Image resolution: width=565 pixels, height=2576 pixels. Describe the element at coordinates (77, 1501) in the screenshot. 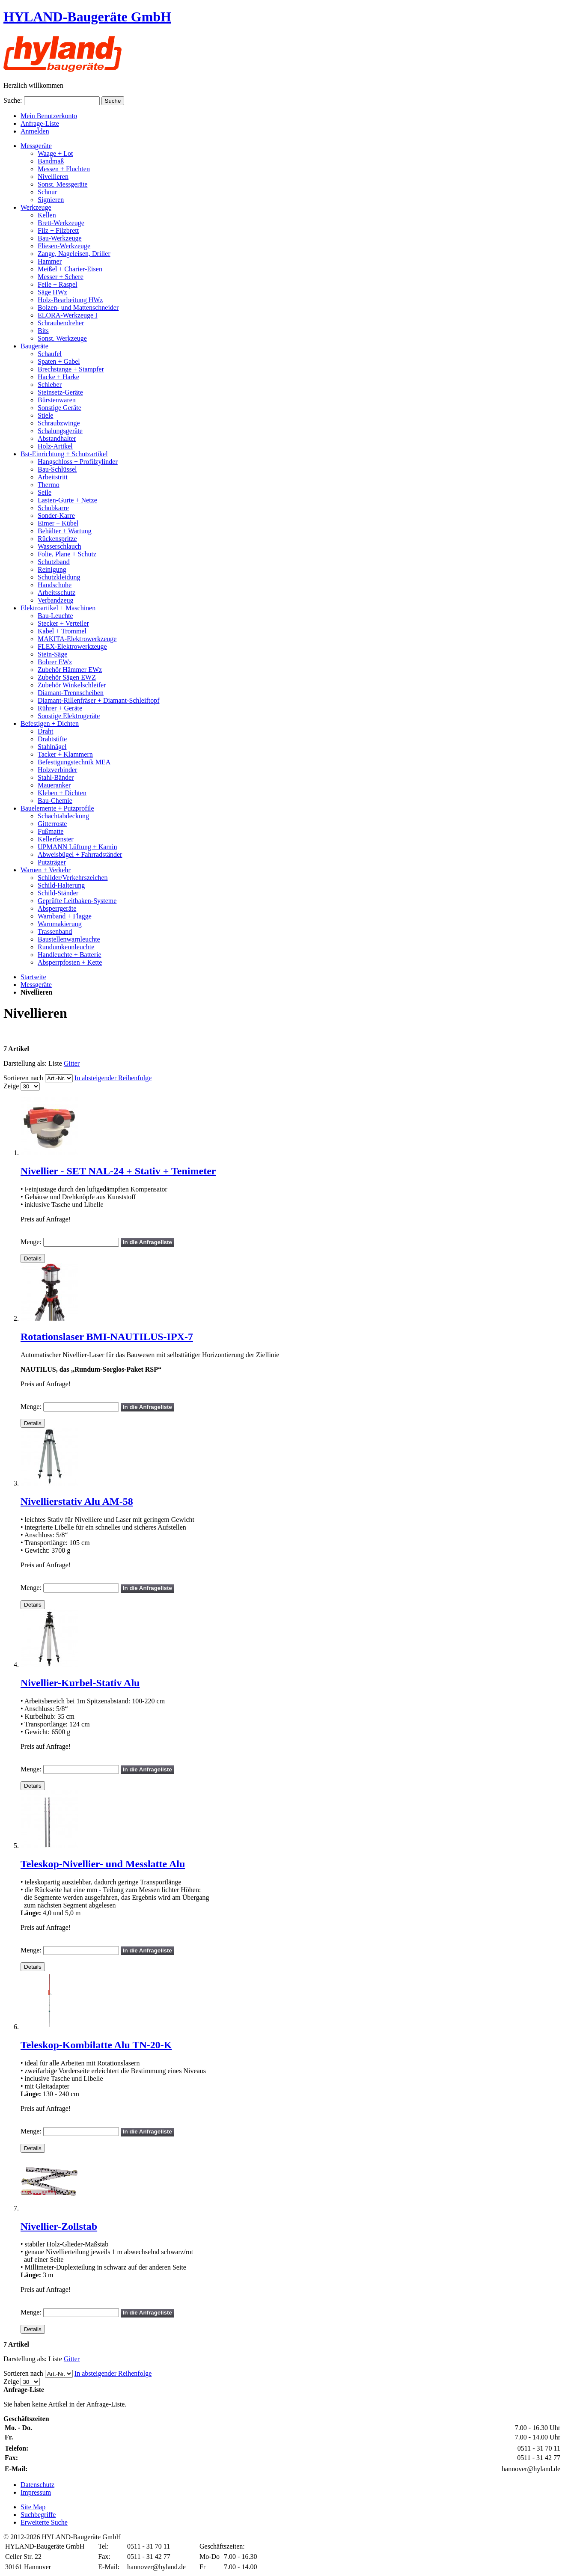

I see `Nivellierstativ Alu AM-58` at that location.